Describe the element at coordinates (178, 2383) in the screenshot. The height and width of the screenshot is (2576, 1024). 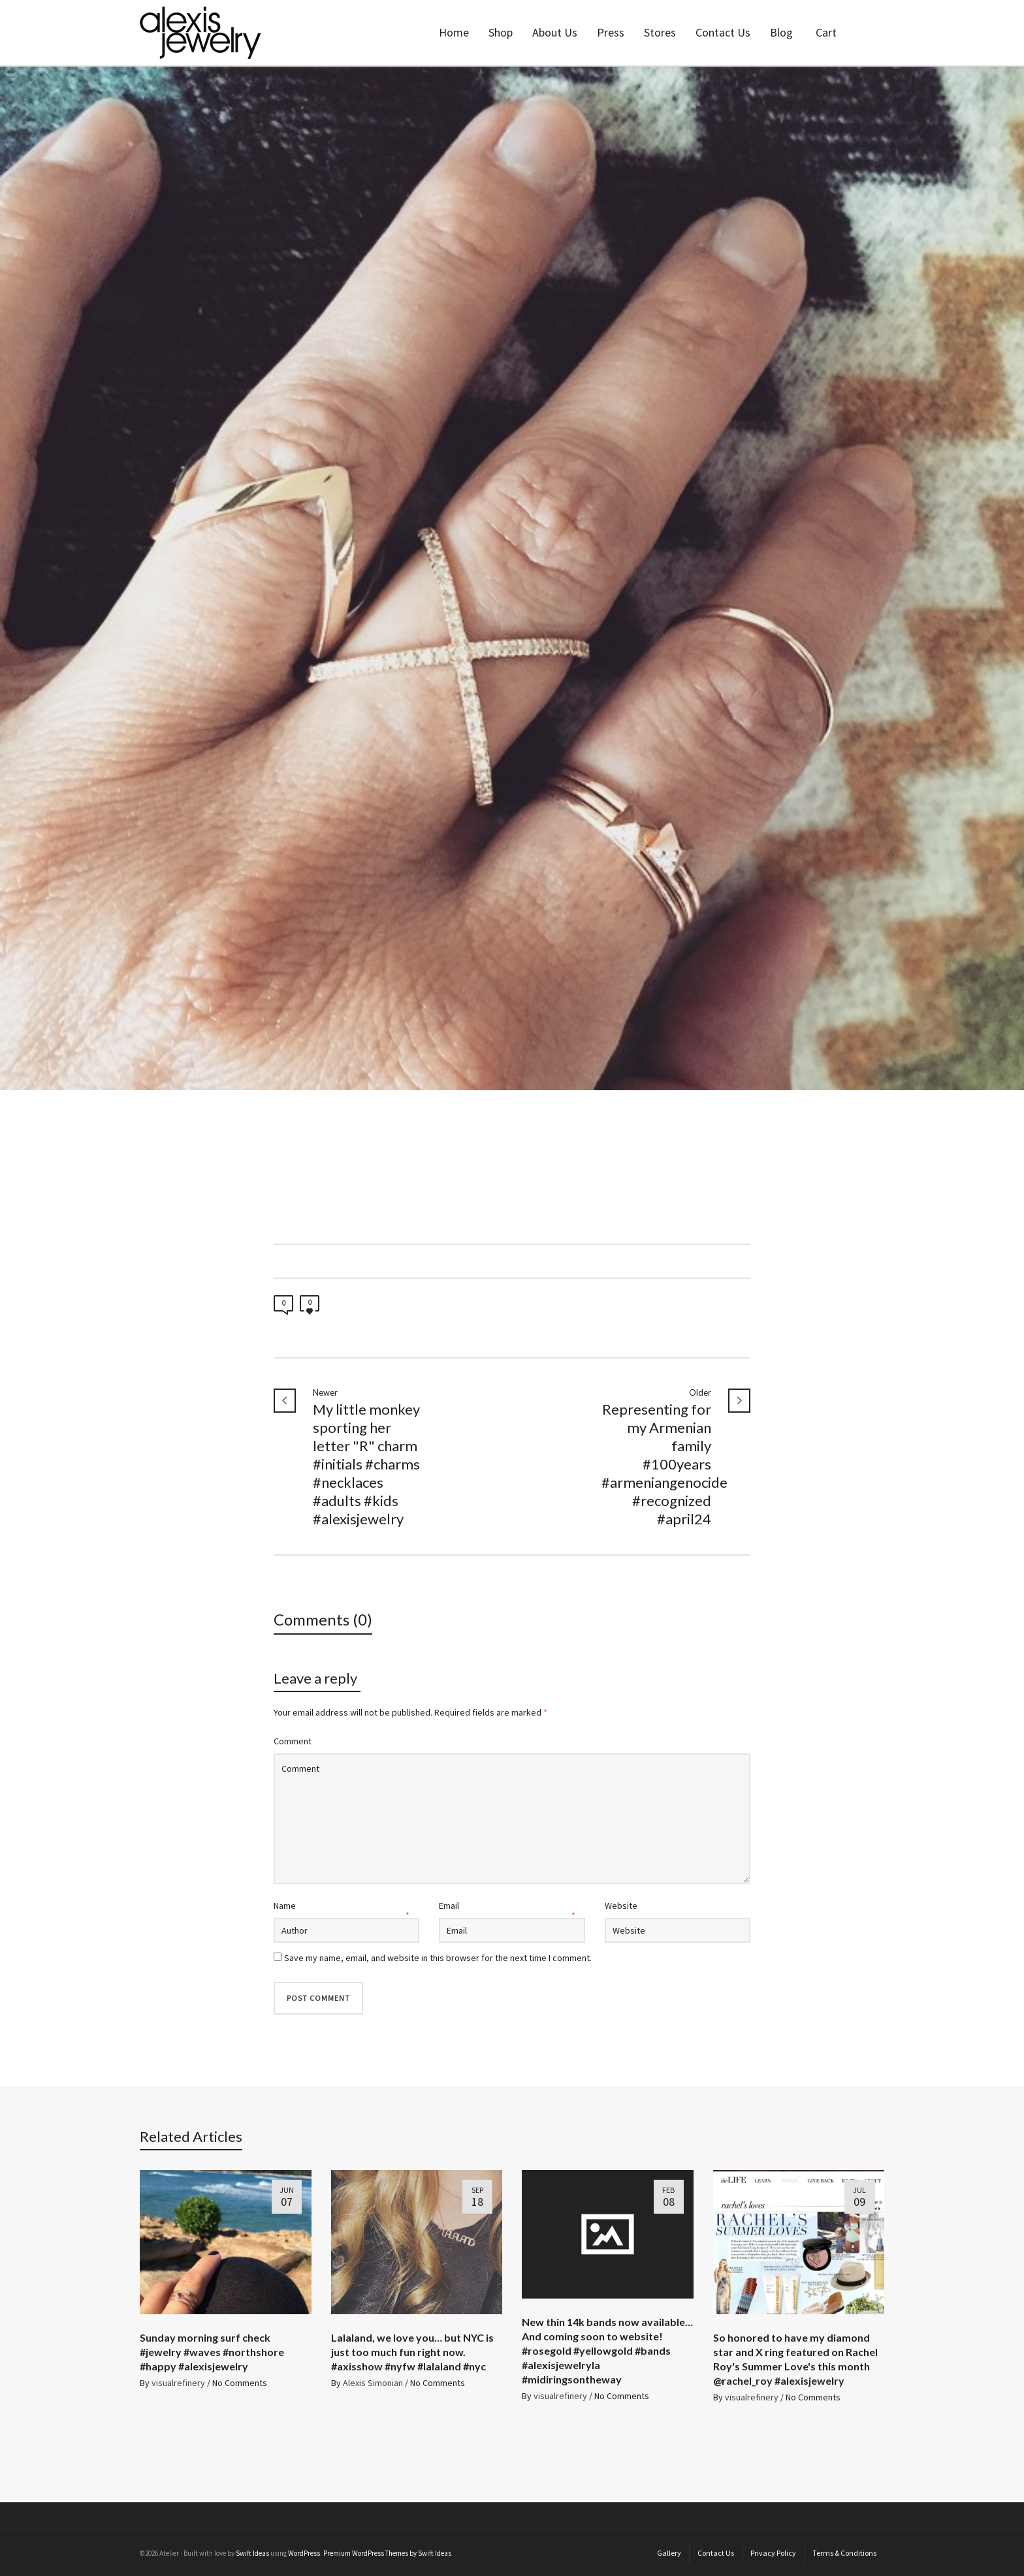
I see `visualrefinery` at that location.